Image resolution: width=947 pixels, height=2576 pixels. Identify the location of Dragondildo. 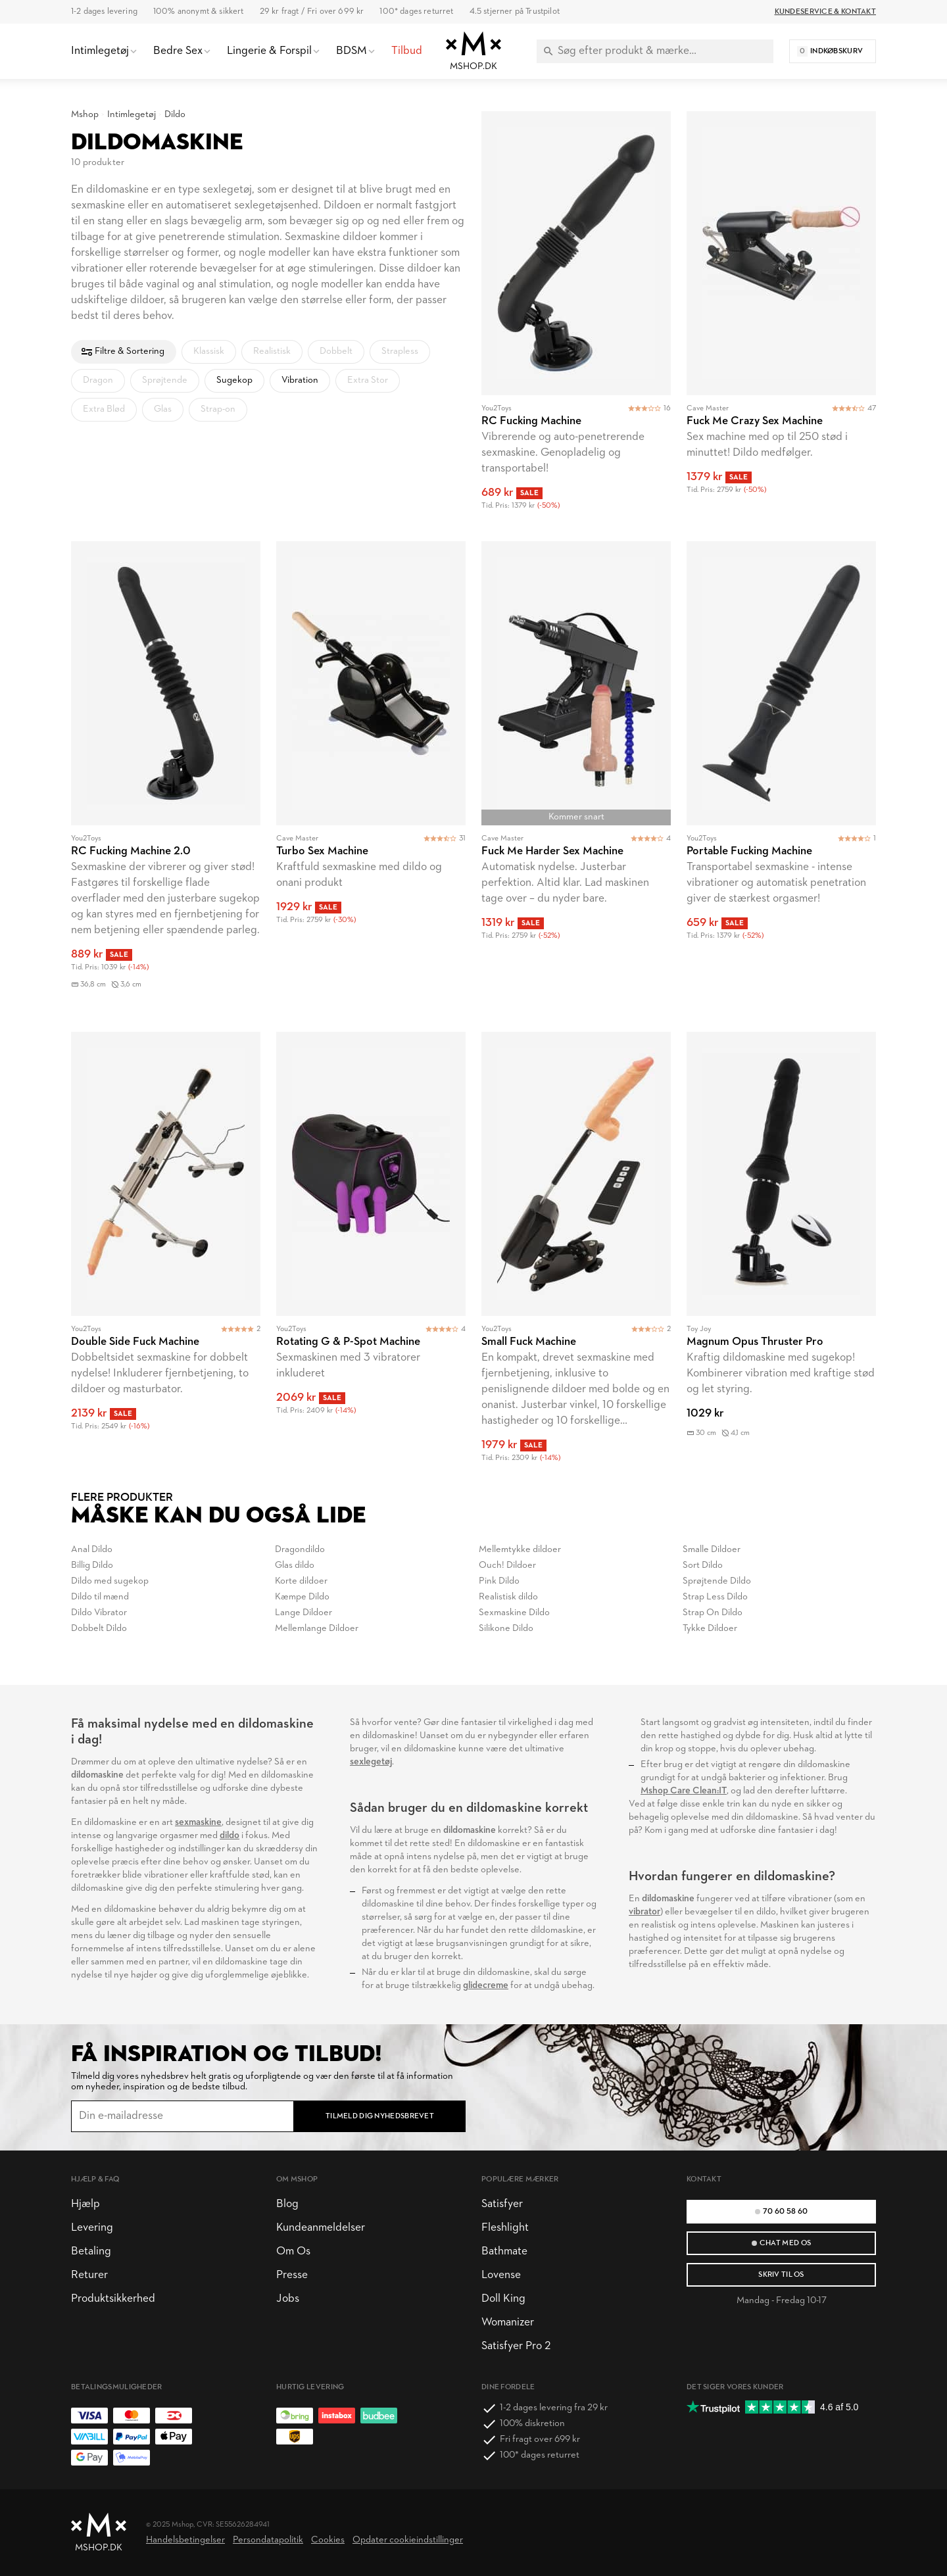
(300, 1550).